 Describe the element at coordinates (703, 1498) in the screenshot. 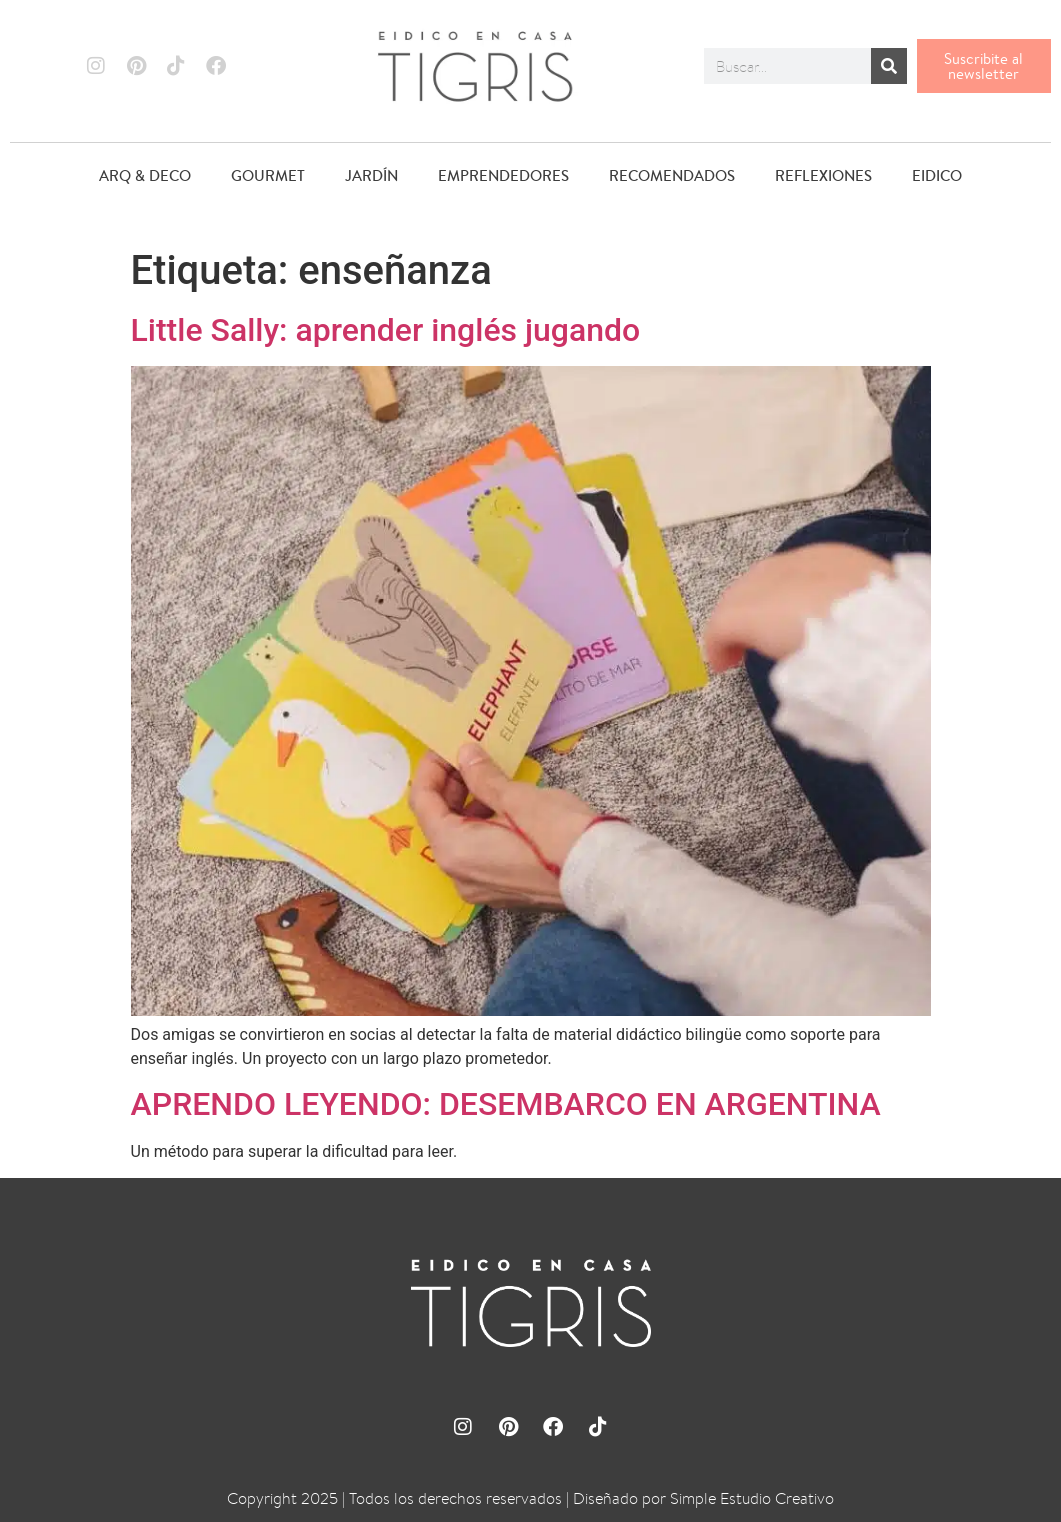

I see `Diseñado por Simple Estudio Creativo` at that location.